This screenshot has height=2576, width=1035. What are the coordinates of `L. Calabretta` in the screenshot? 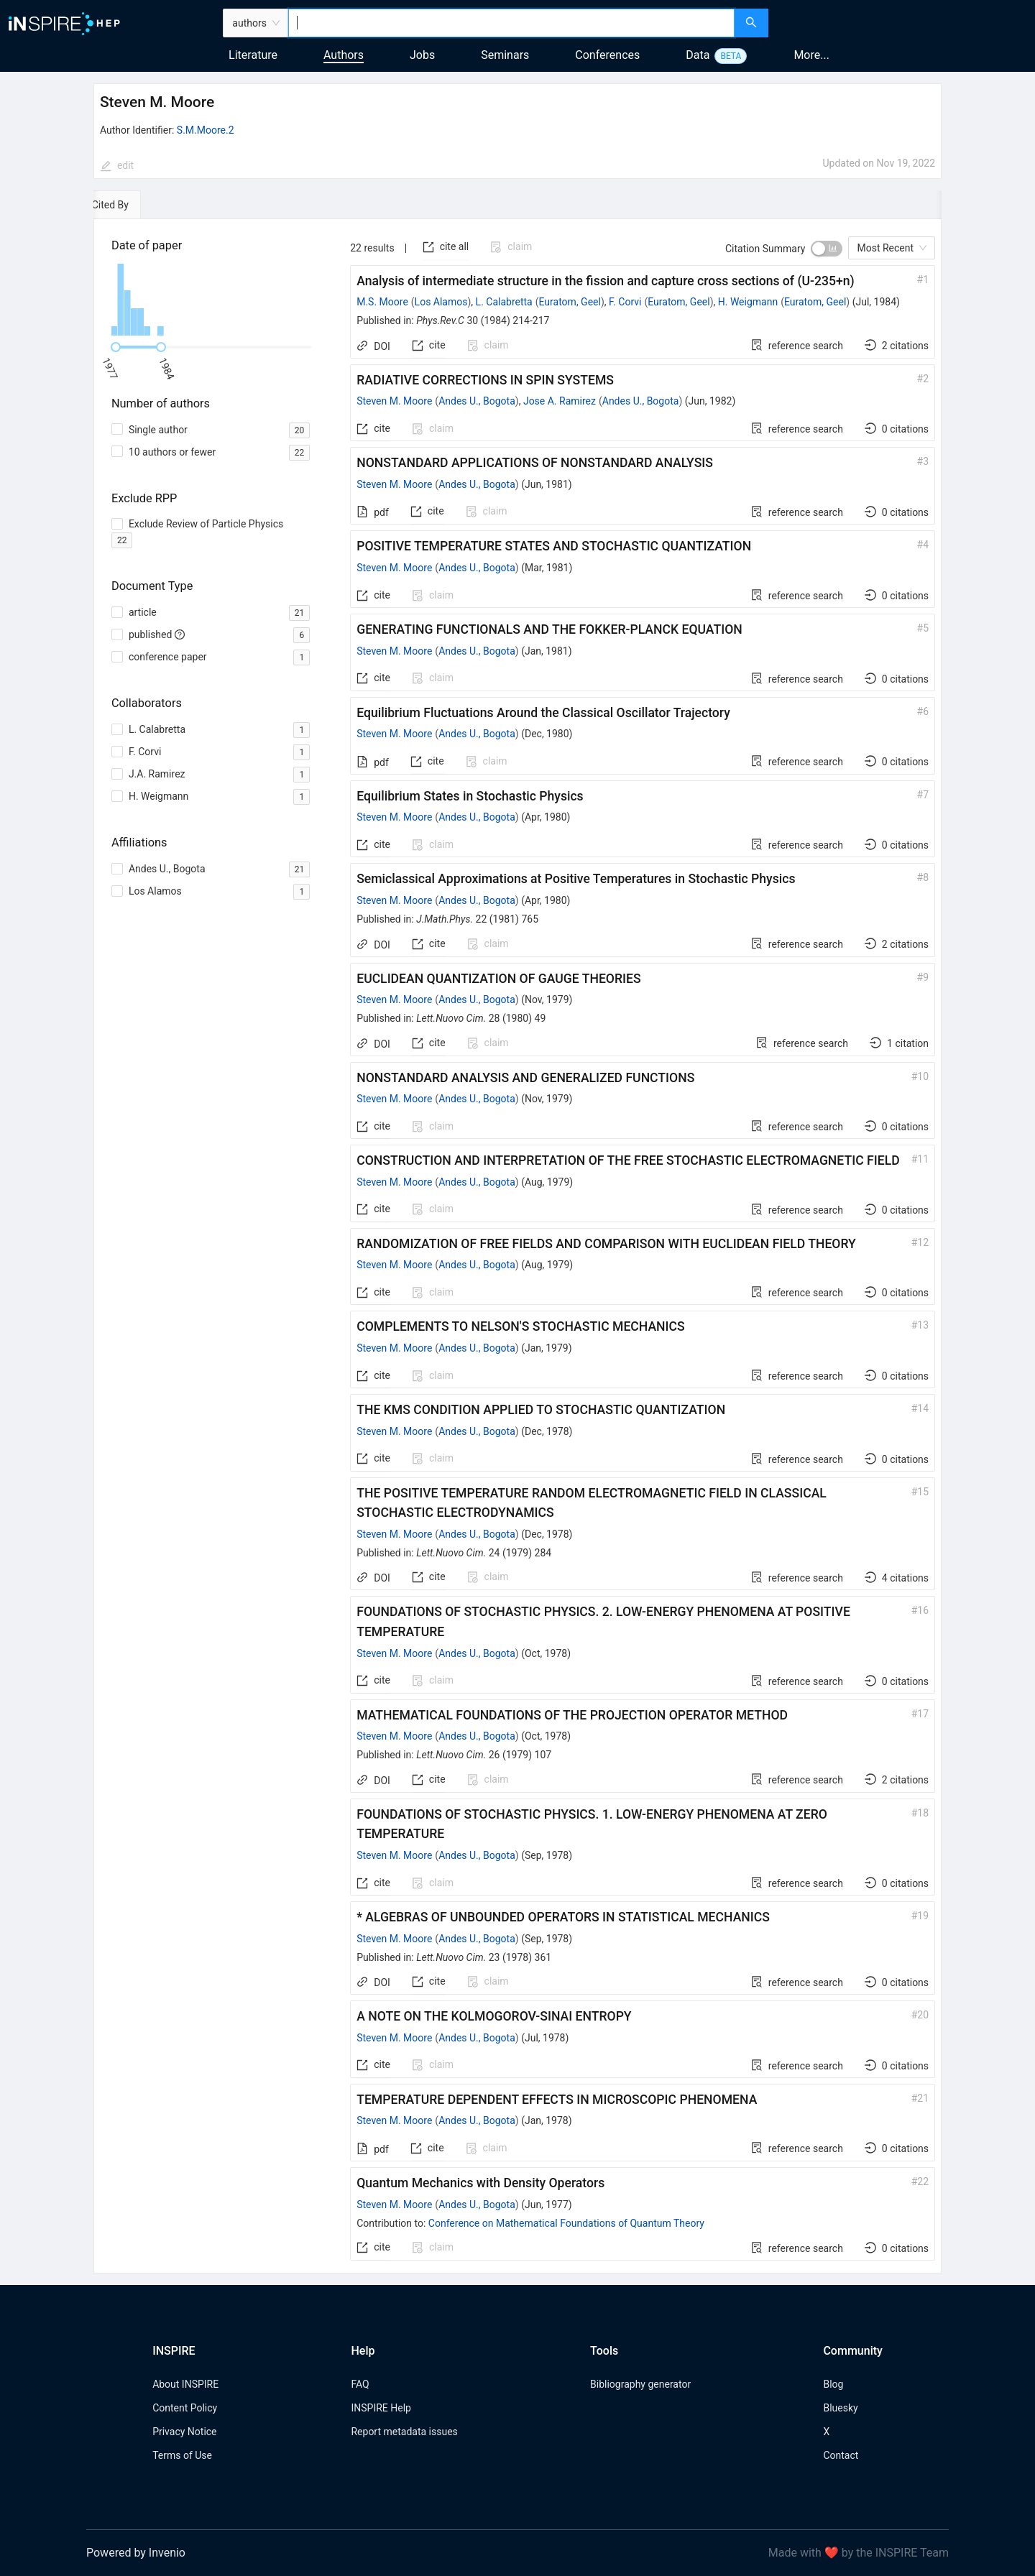 It's located at (504, 302).